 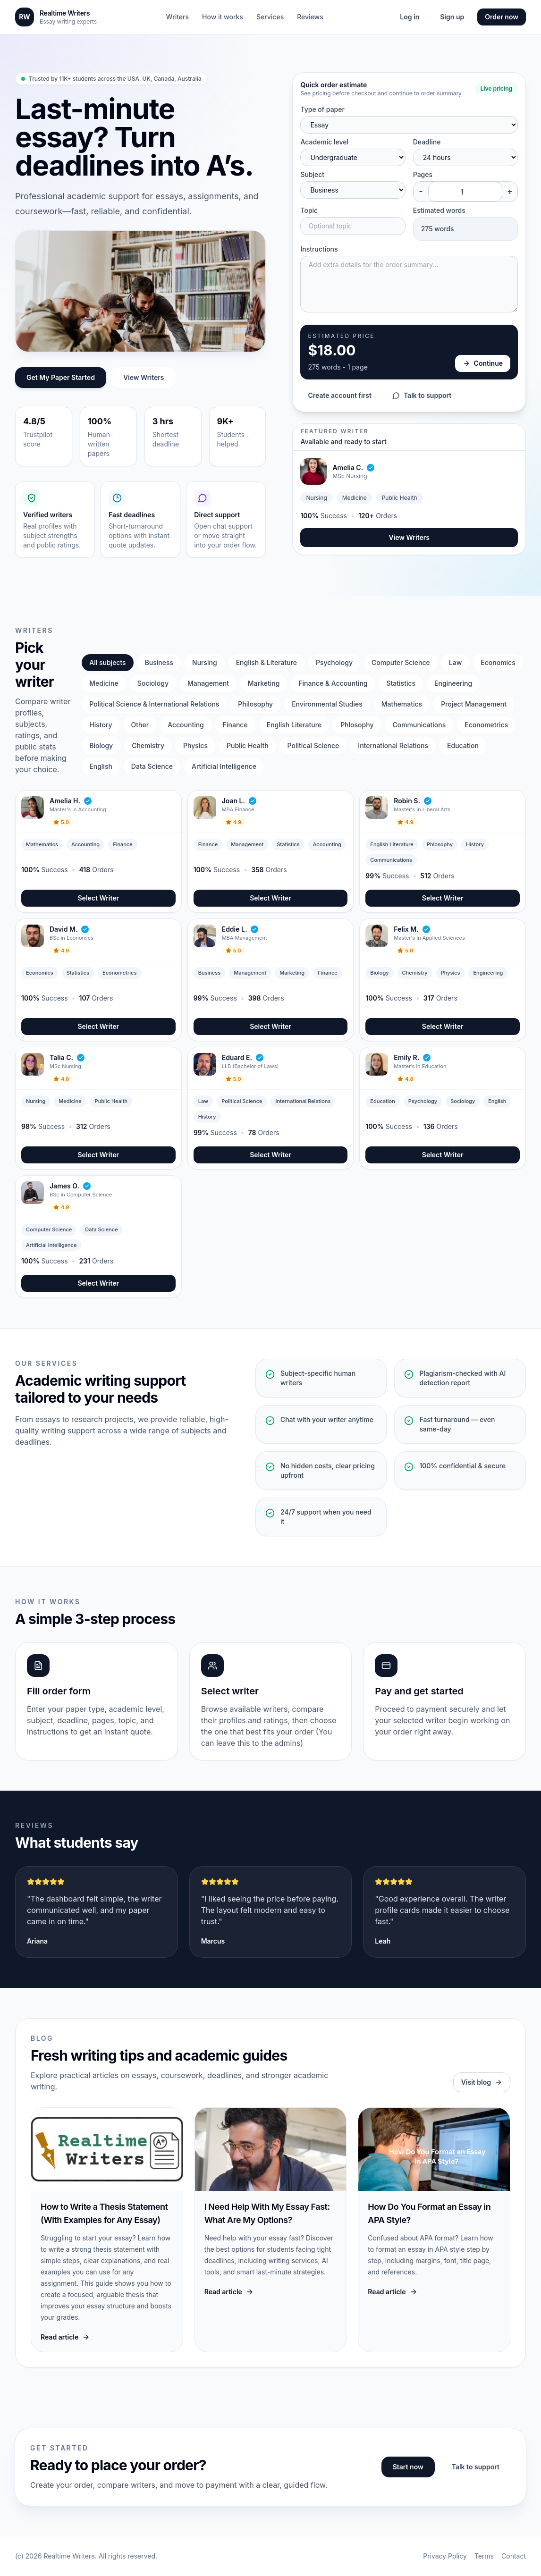 What do you see at coordinates (498, 662) in the screenshot?
I see `Economics` at bounding box center [498, 662].